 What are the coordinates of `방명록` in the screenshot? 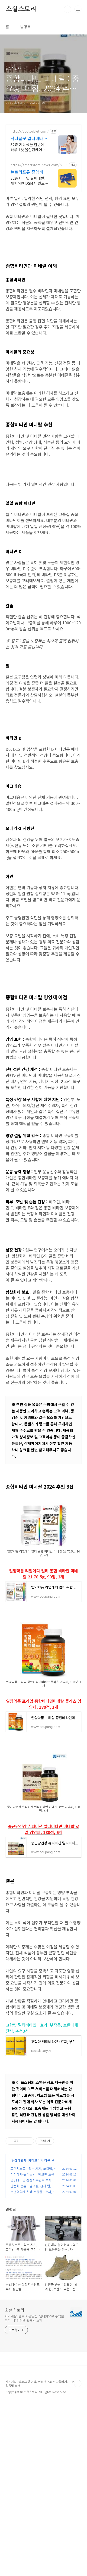 It's located at (25, 26).